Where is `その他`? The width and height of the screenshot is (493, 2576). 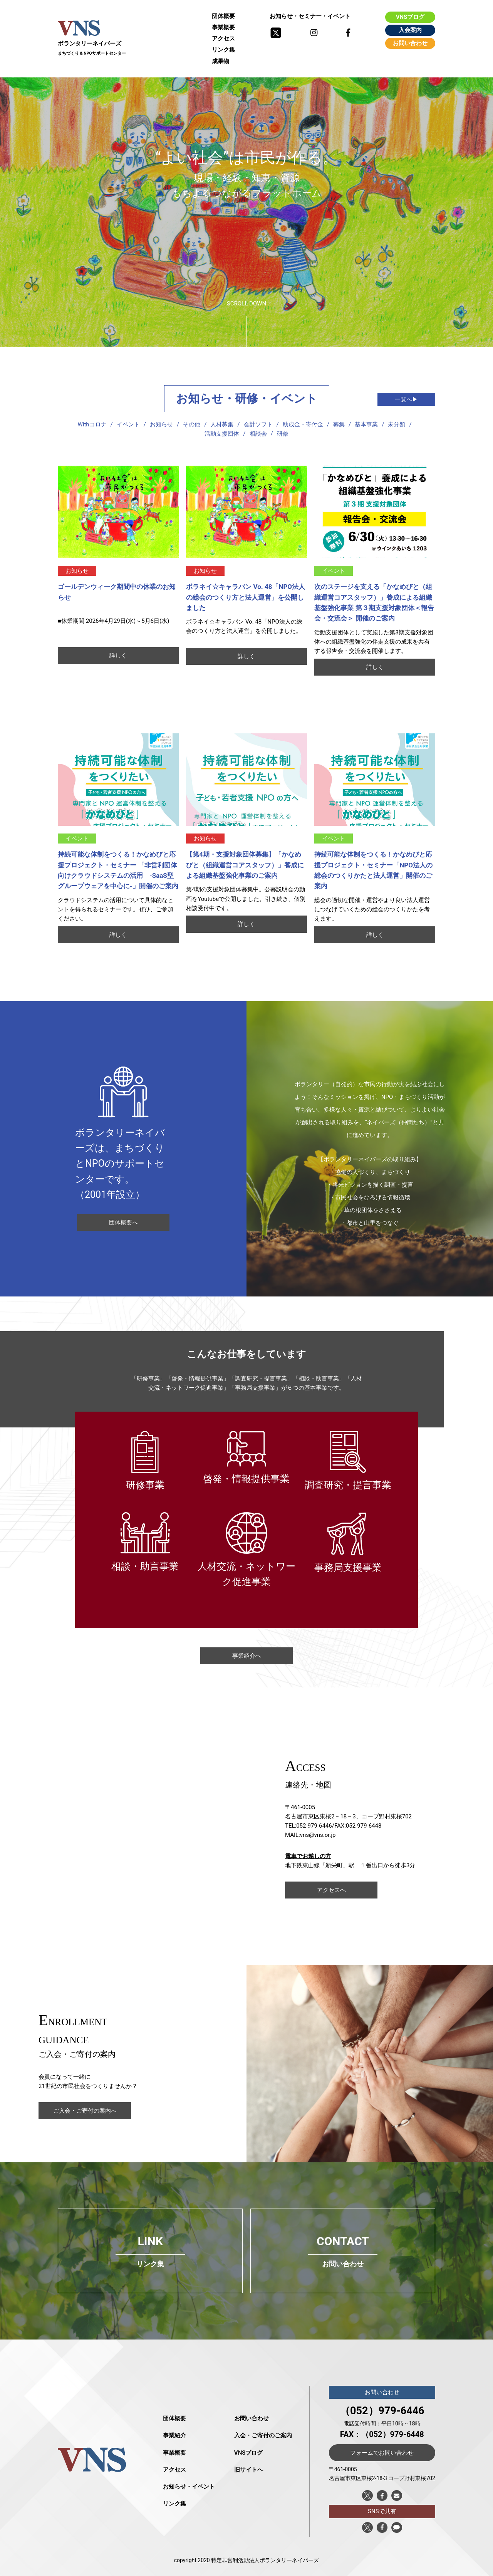 その他 is located at coordinates (191, 424).